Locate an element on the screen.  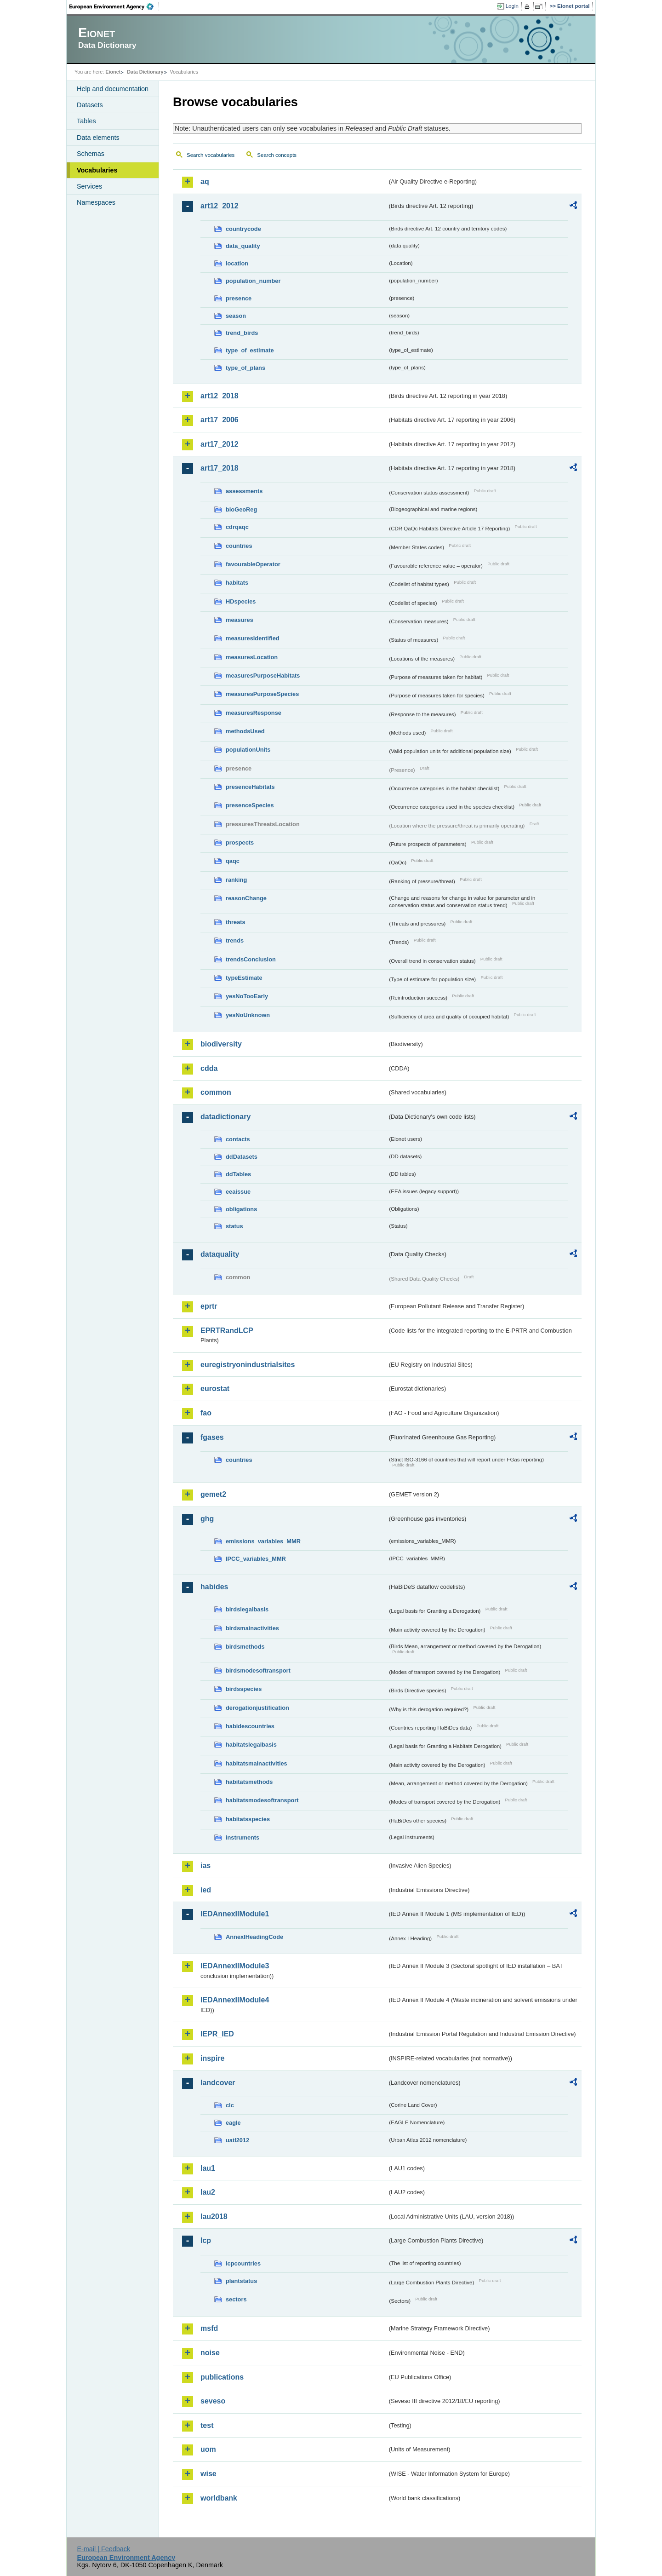
EEA is located at coordinates (114, 6).